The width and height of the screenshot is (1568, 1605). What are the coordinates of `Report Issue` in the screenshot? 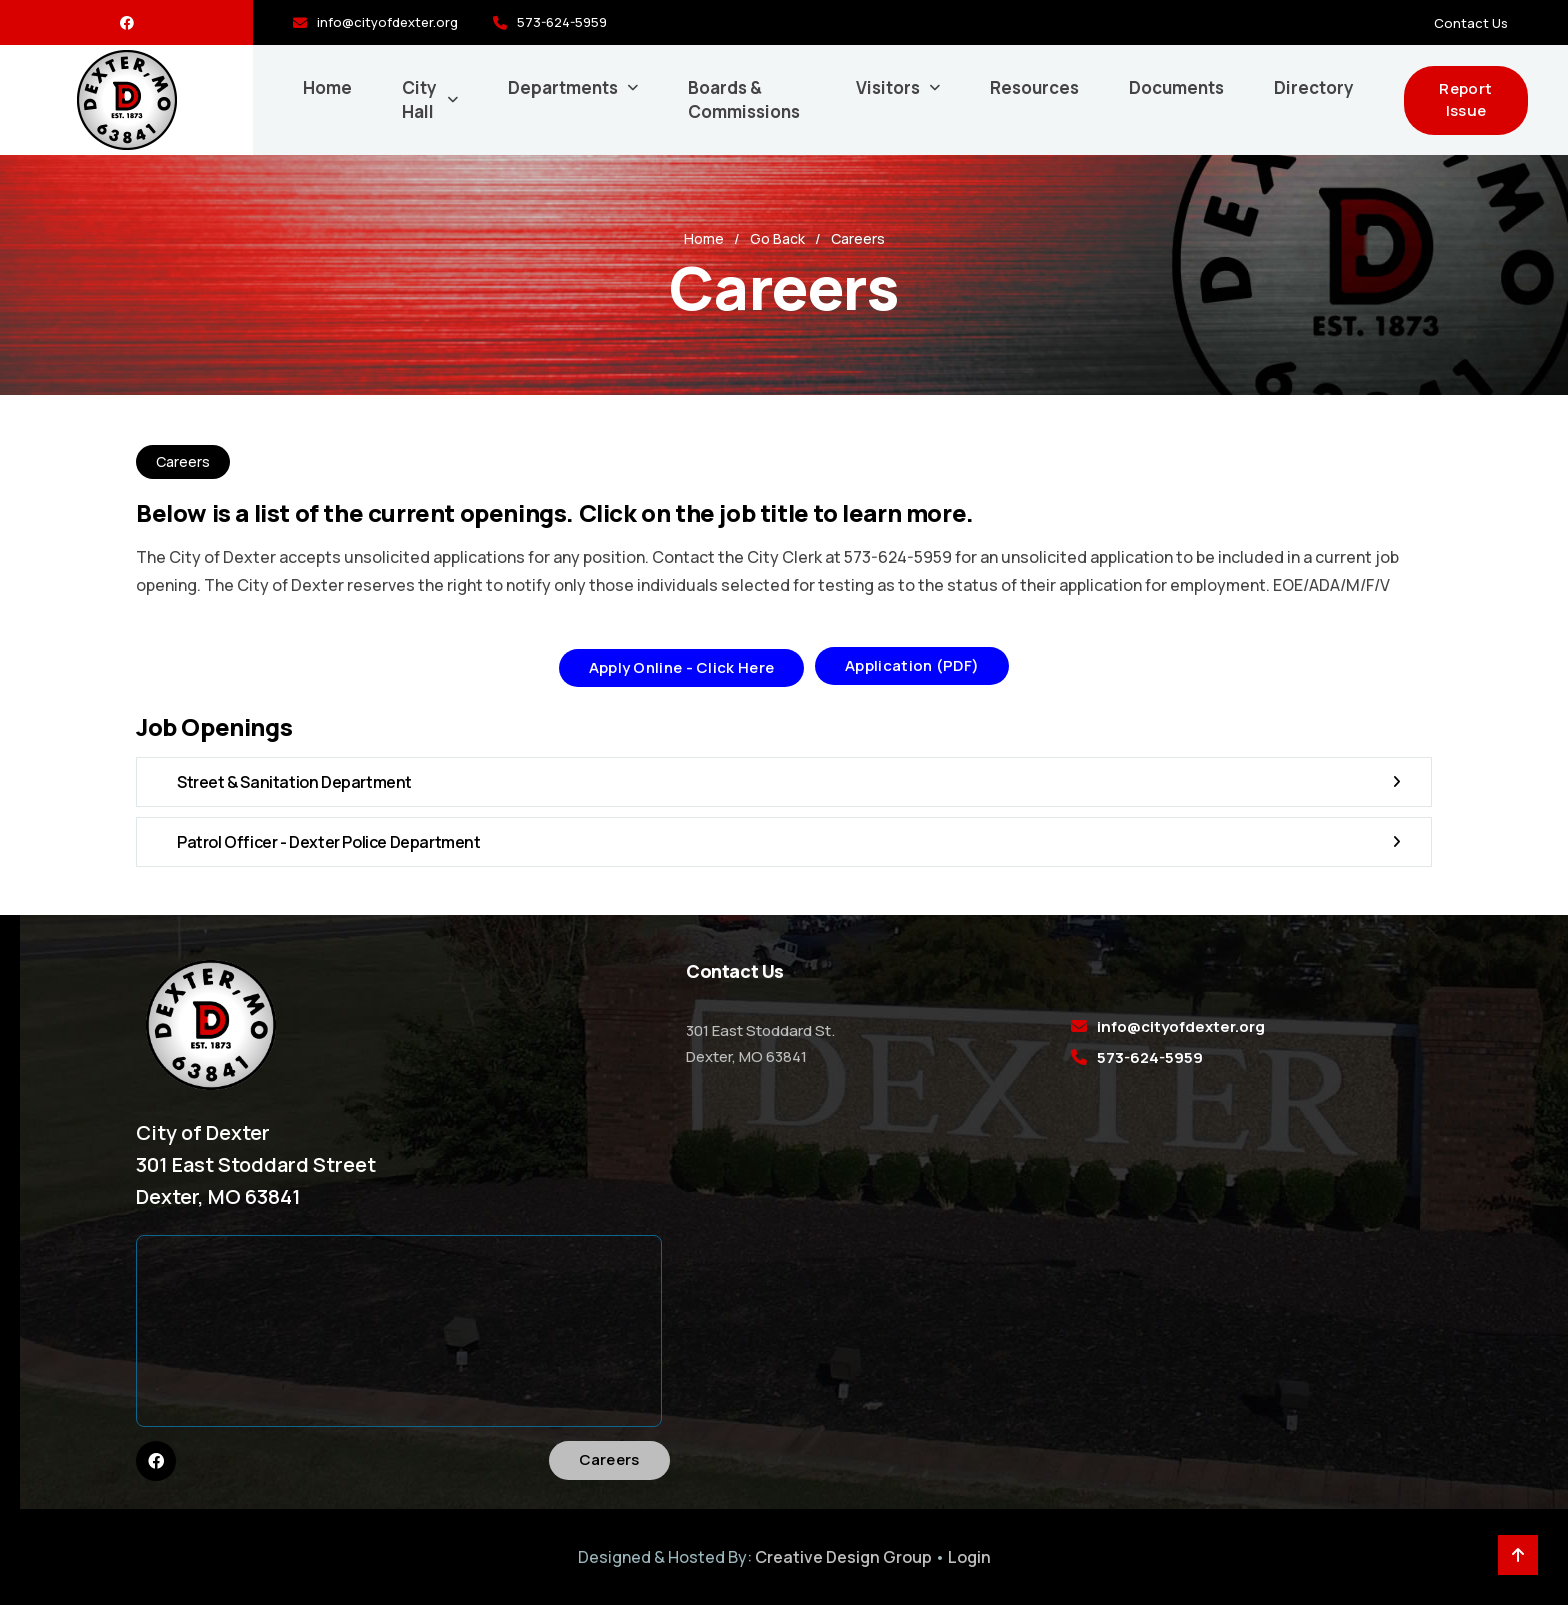 It's located at (1465, 100).